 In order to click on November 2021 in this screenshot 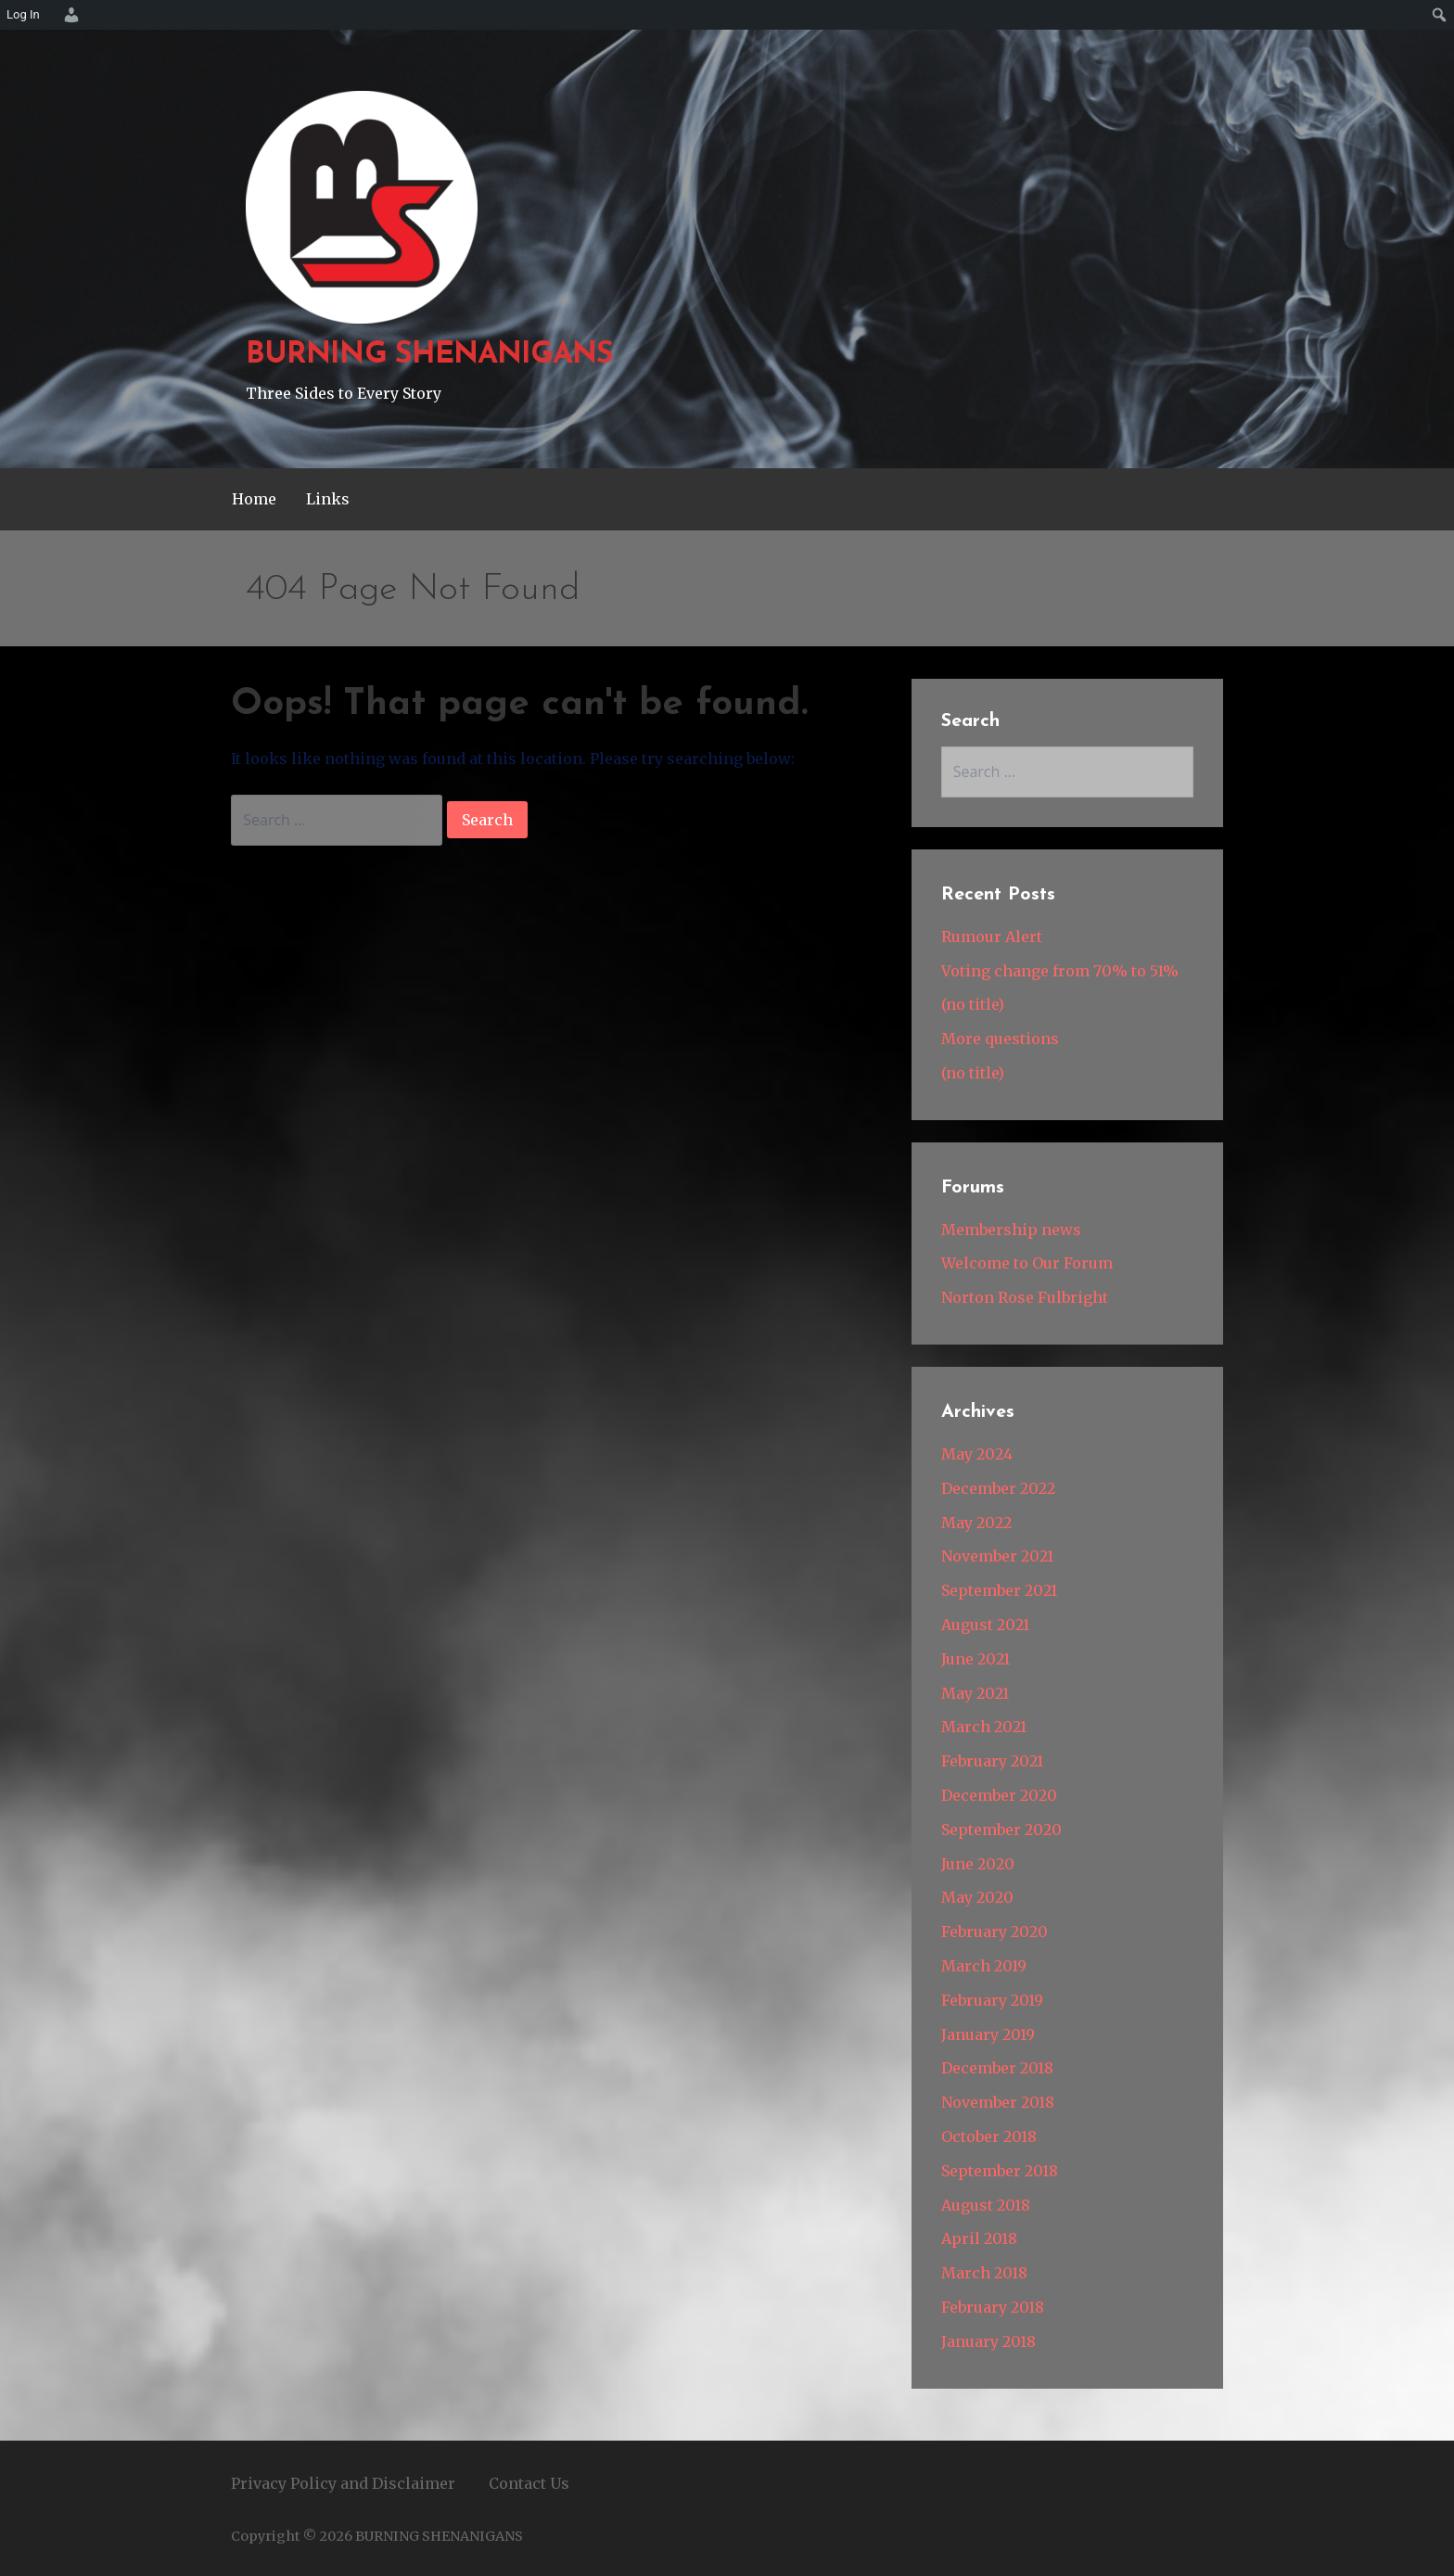, I will do `click(997, 1556)`.